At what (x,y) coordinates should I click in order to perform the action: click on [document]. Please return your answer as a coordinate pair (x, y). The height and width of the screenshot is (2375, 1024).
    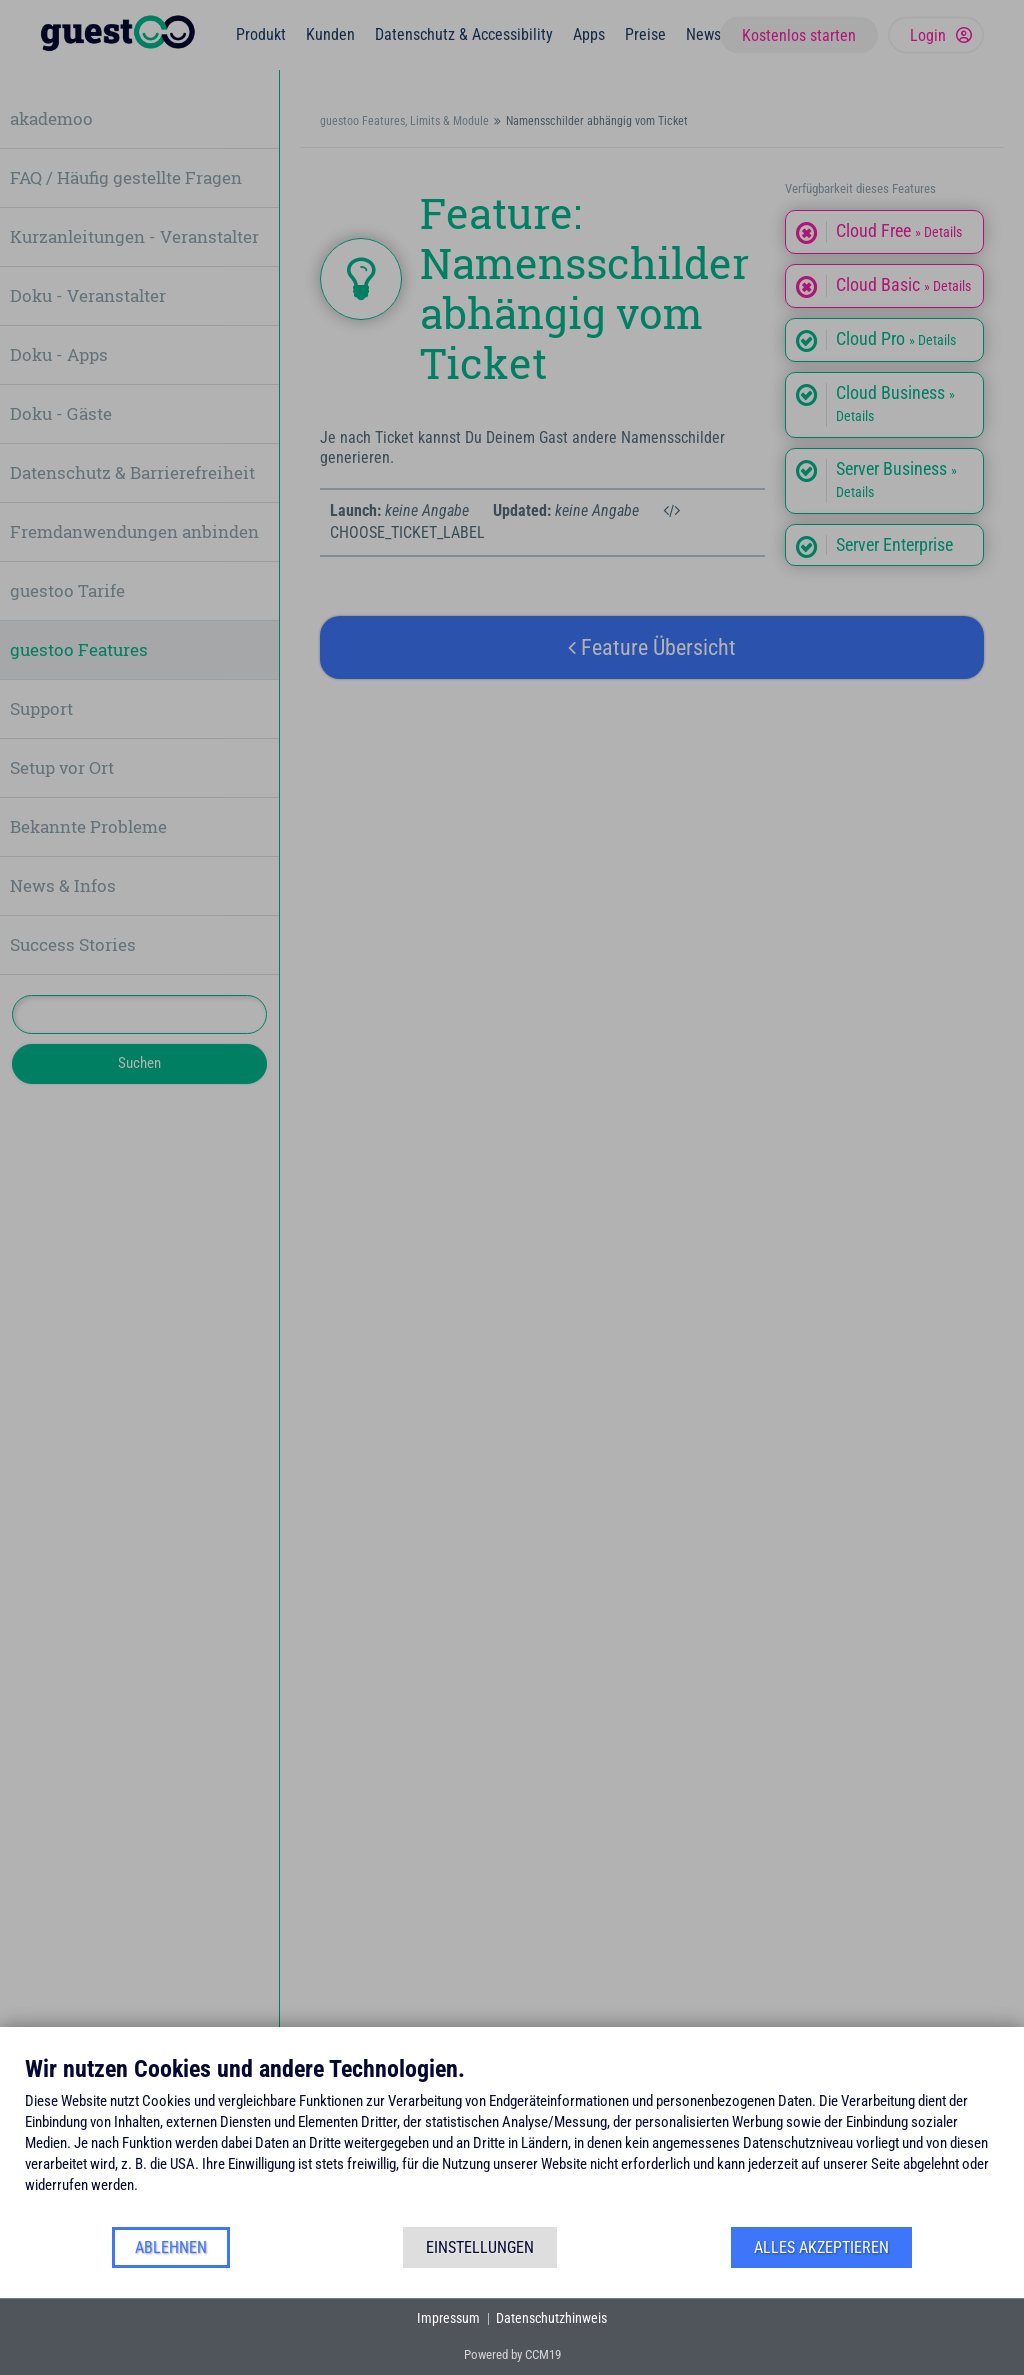
    Looking at the image, I should click on (512, 2139).